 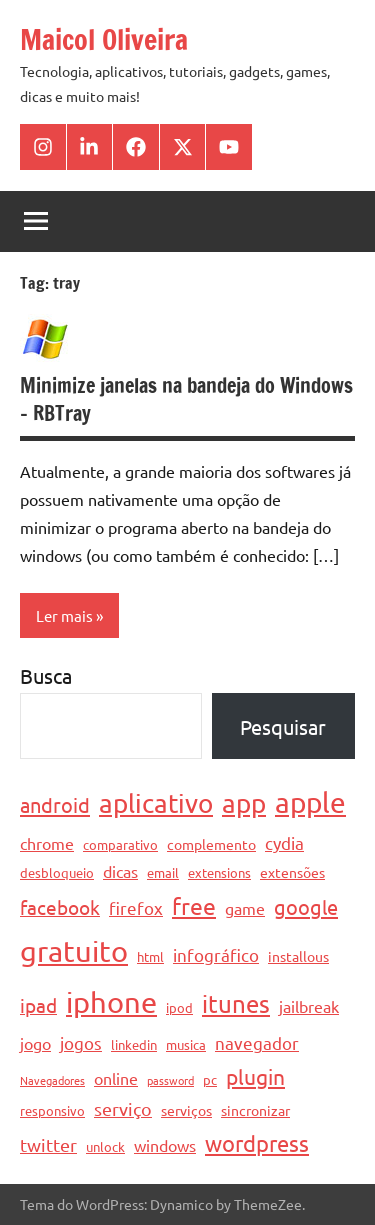 What do you see at coordinates (186, 399) in the screenshot?
I see `Minimize janelas na bandeja do Windows – RBTray` at bounding box center [186, 399].